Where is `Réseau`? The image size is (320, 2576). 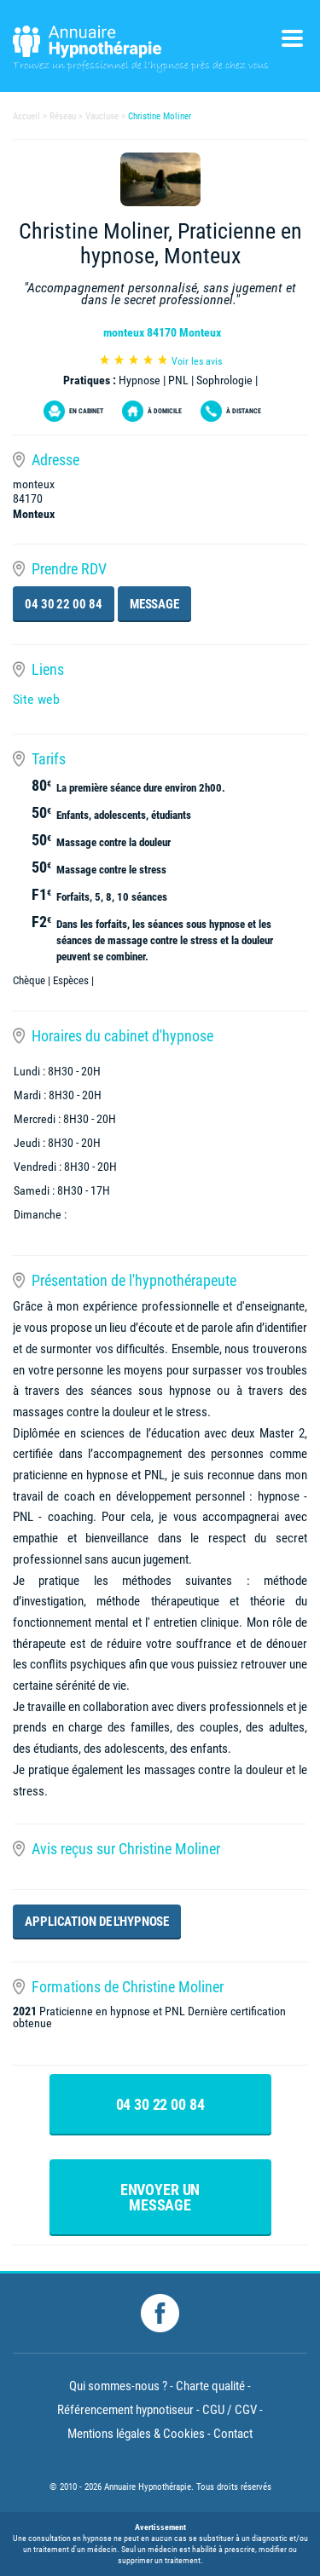
Réseau is located at coordinates (62, 116).